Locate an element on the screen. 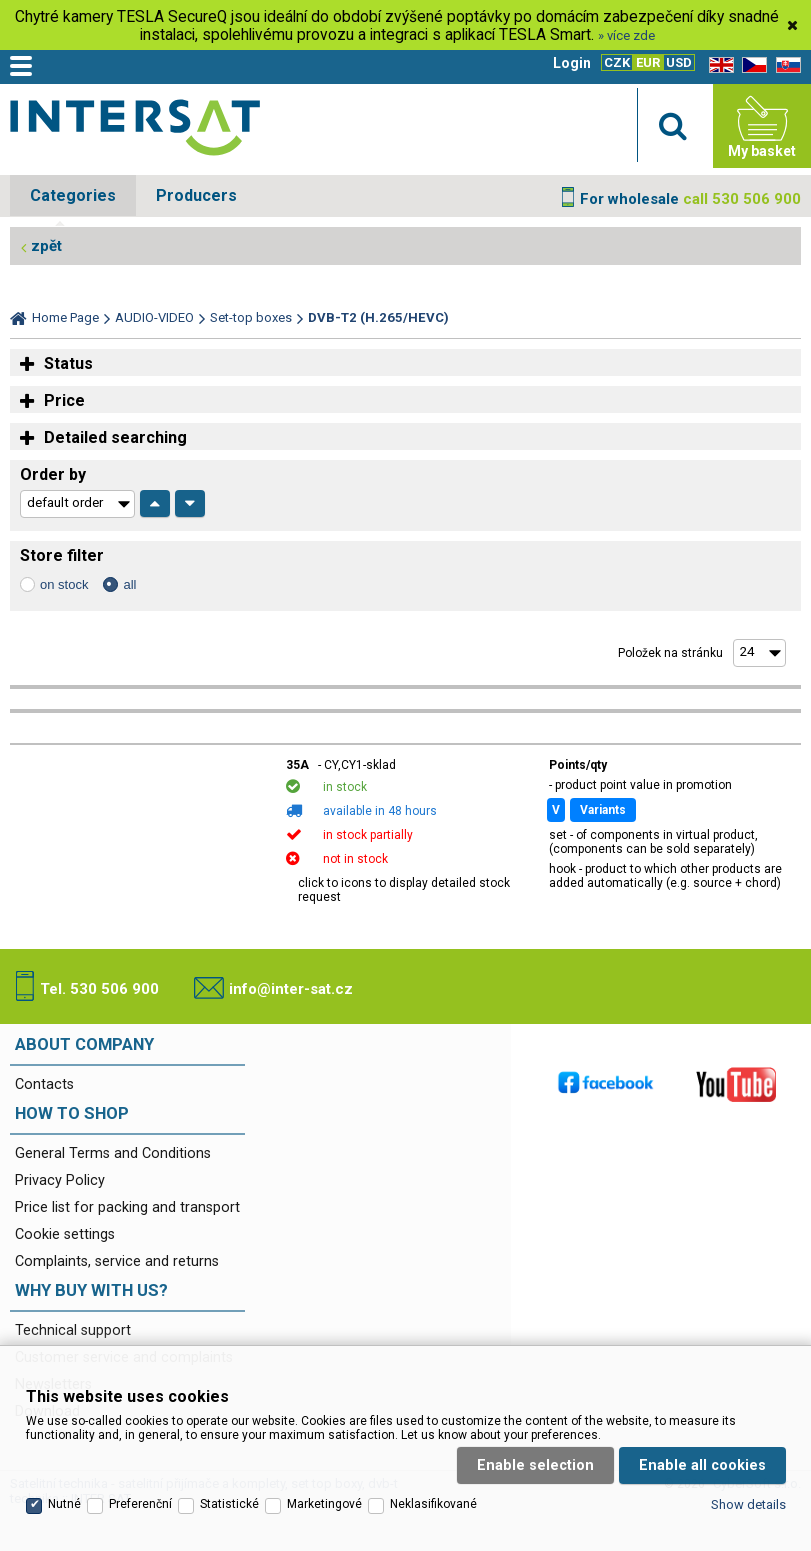 The width and height of the screenshot is (811, 1551). Preferenční is located at coordinates (140, 1478).